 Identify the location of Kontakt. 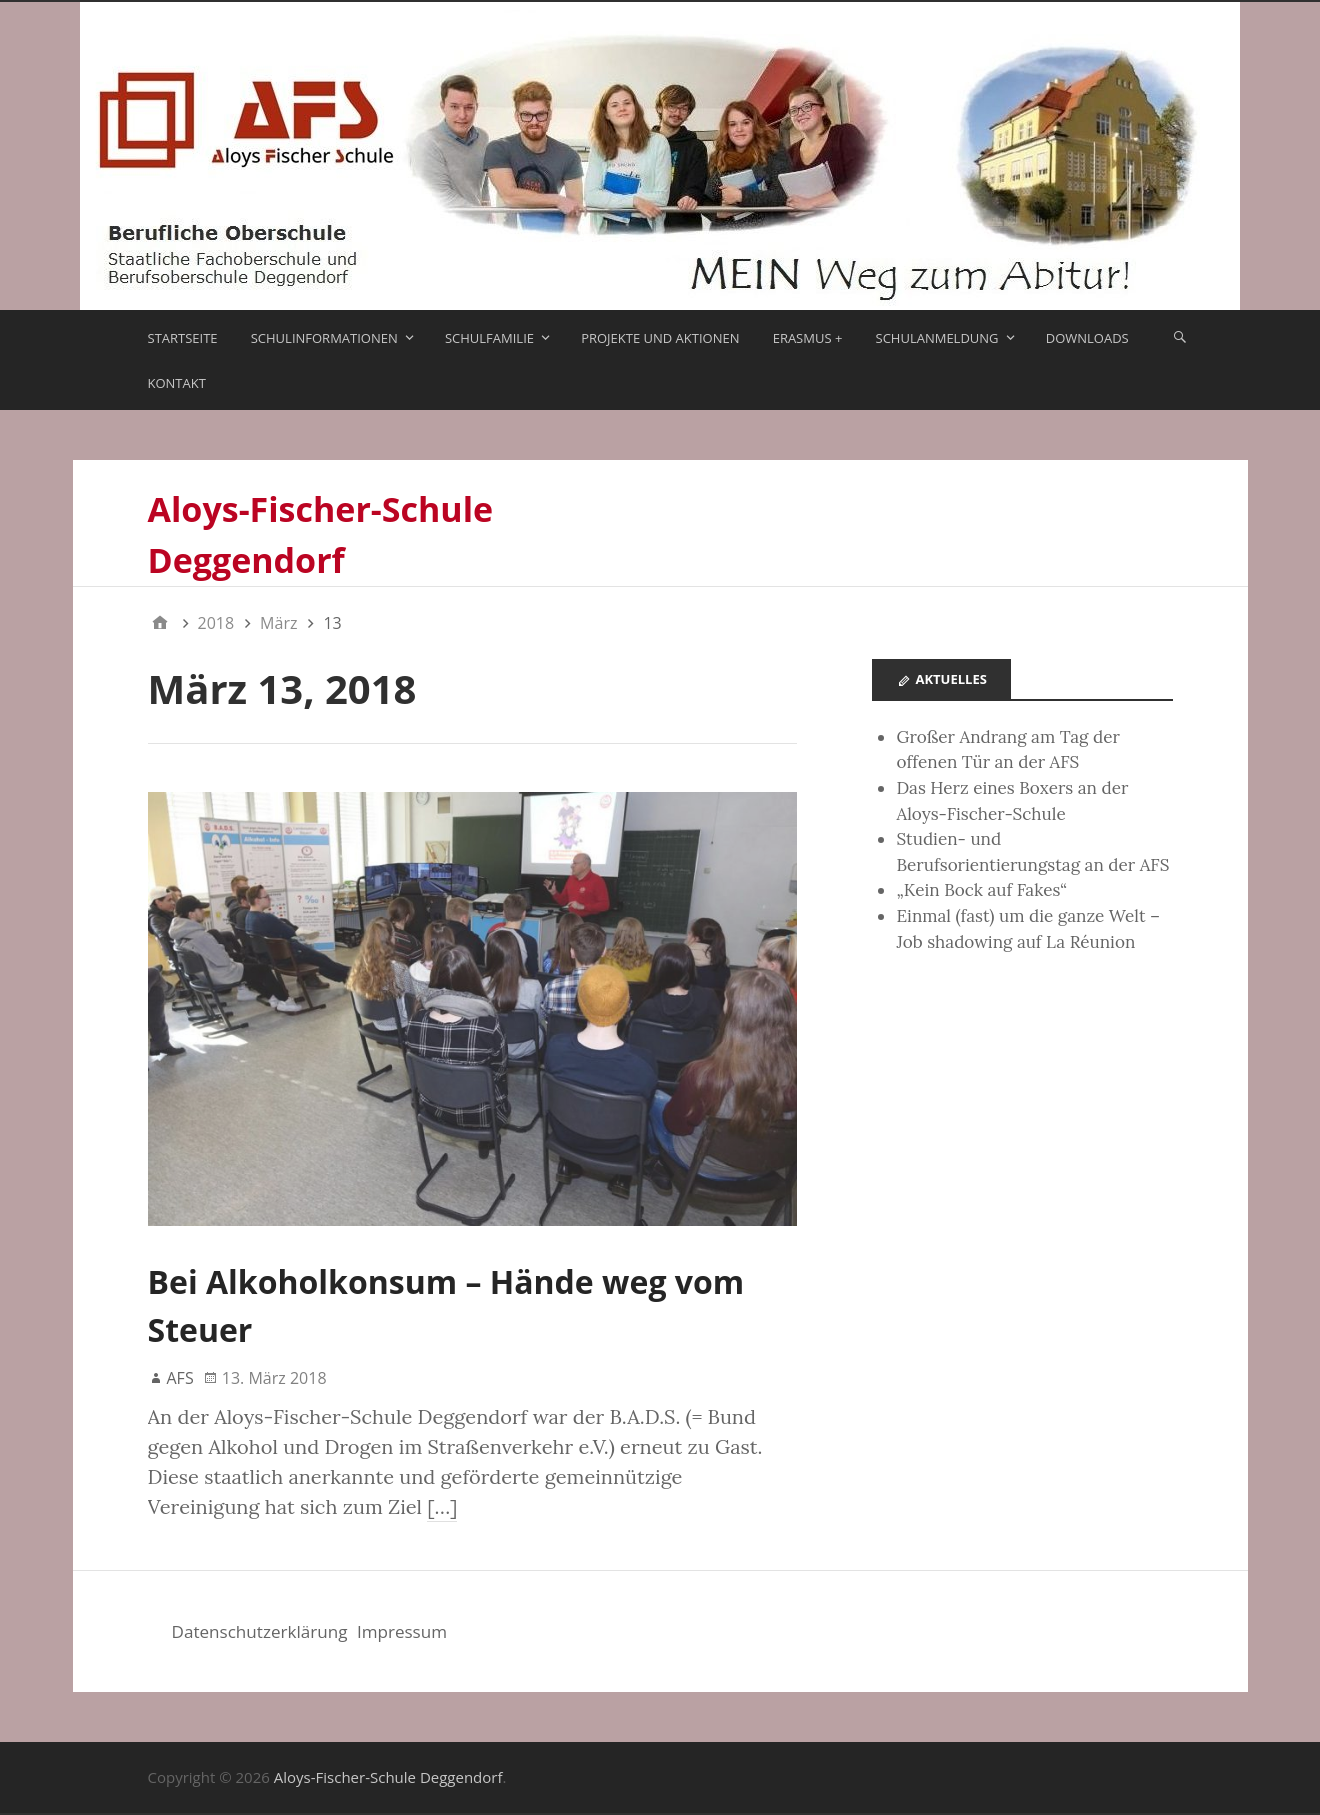
(177, 383).